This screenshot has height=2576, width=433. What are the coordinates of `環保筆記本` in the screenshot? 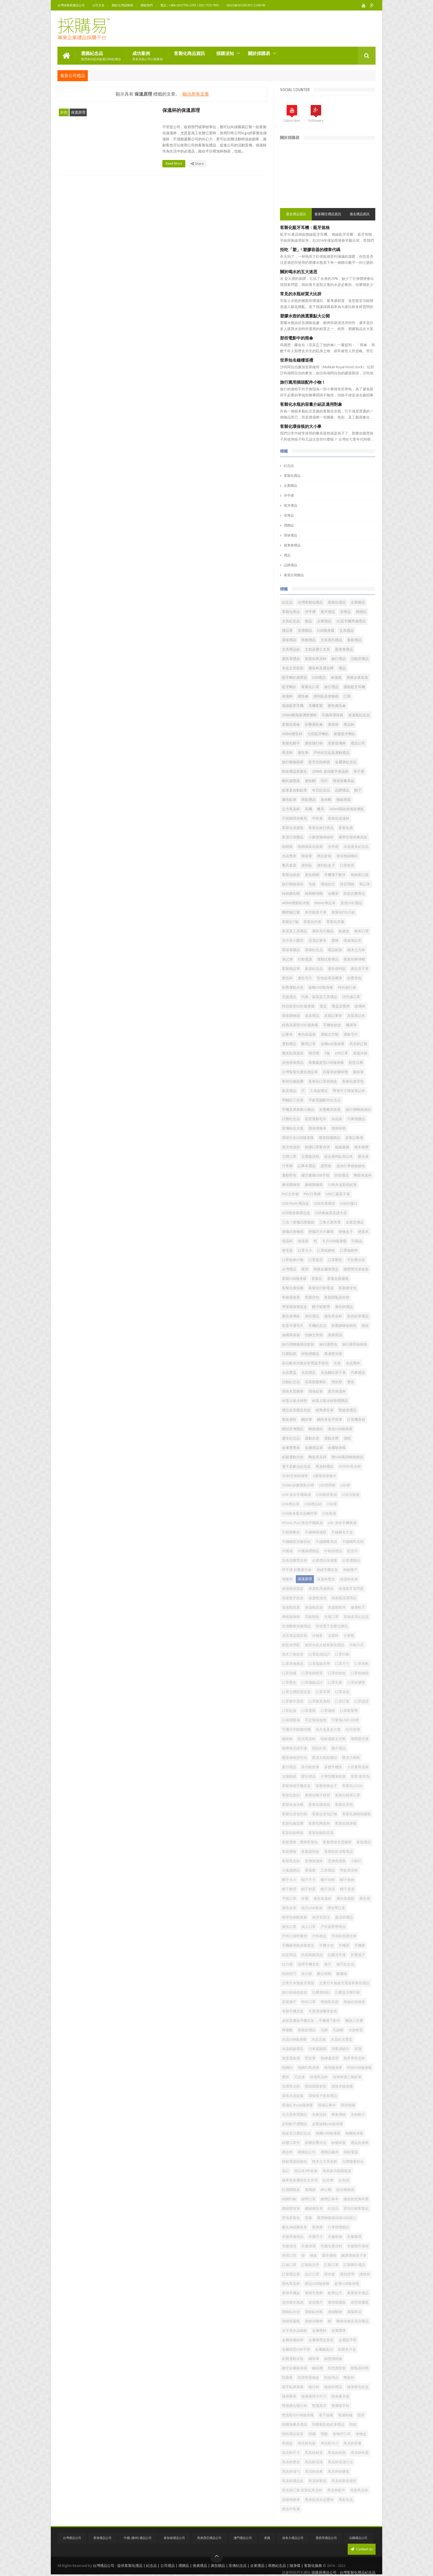 It's located at (352, 940).